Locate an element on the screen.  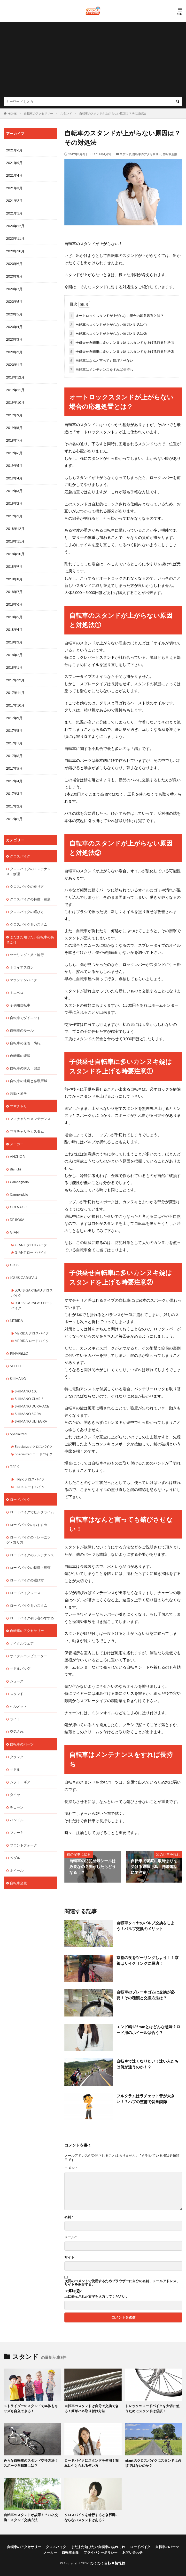
2019年7月 is located at coordinates (14, 440).